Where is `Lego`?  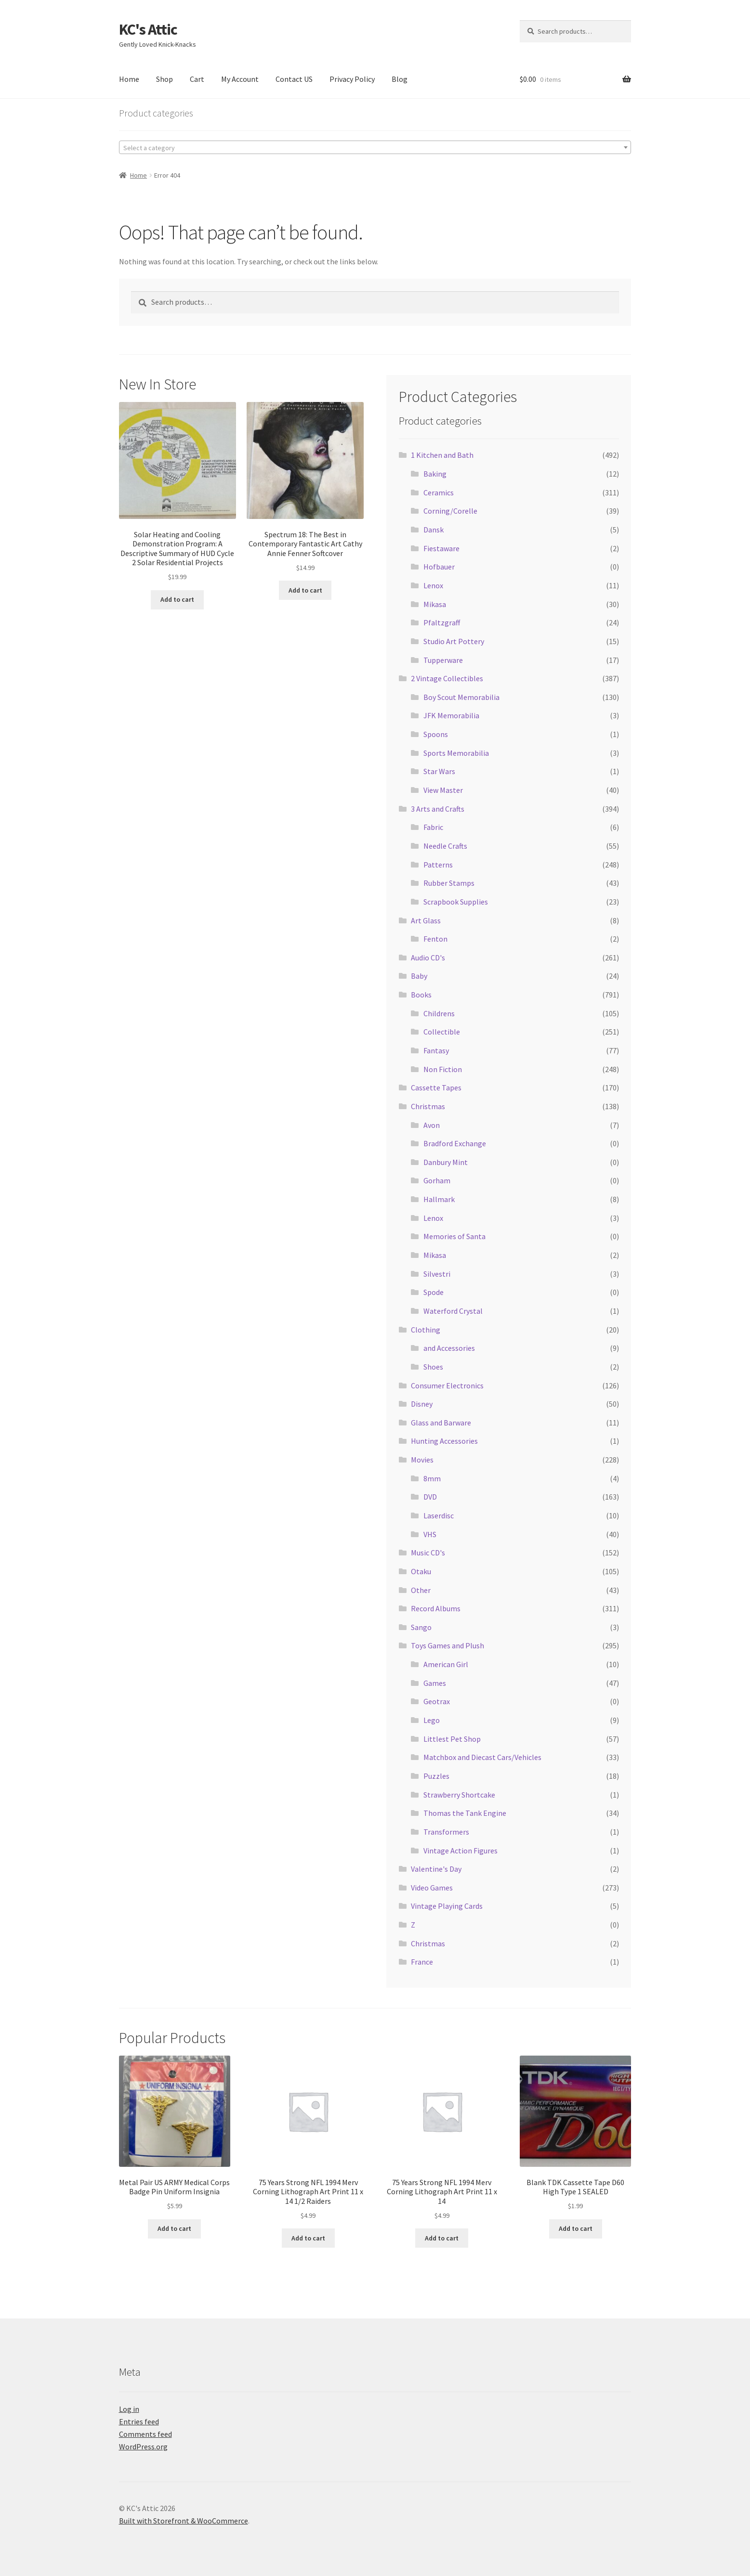
Lego is located at coordinates (431, 1720).